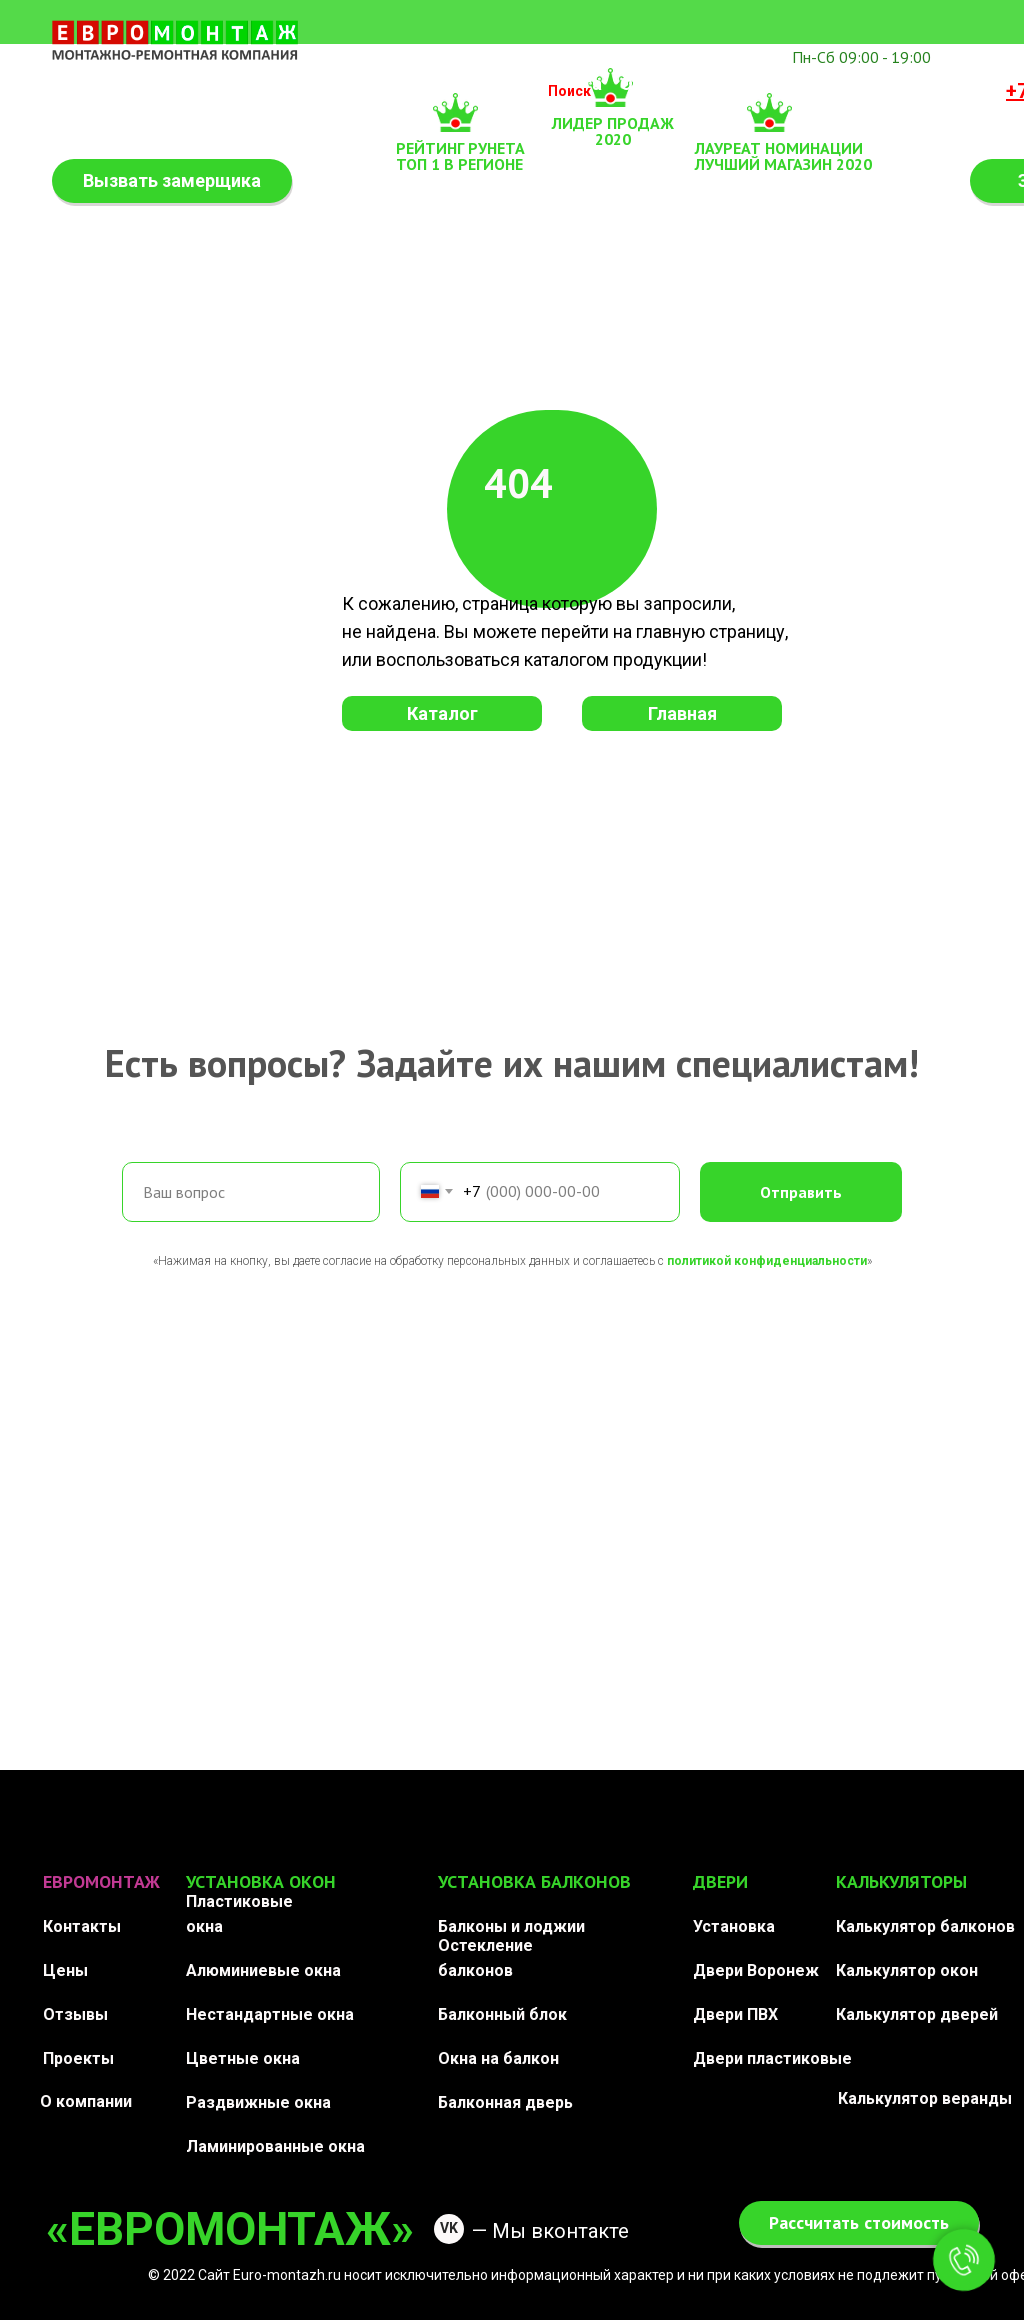  Describe the element at coordinates (275, 2146) in the screenshot. I see `Ламинированные окна` at that location.